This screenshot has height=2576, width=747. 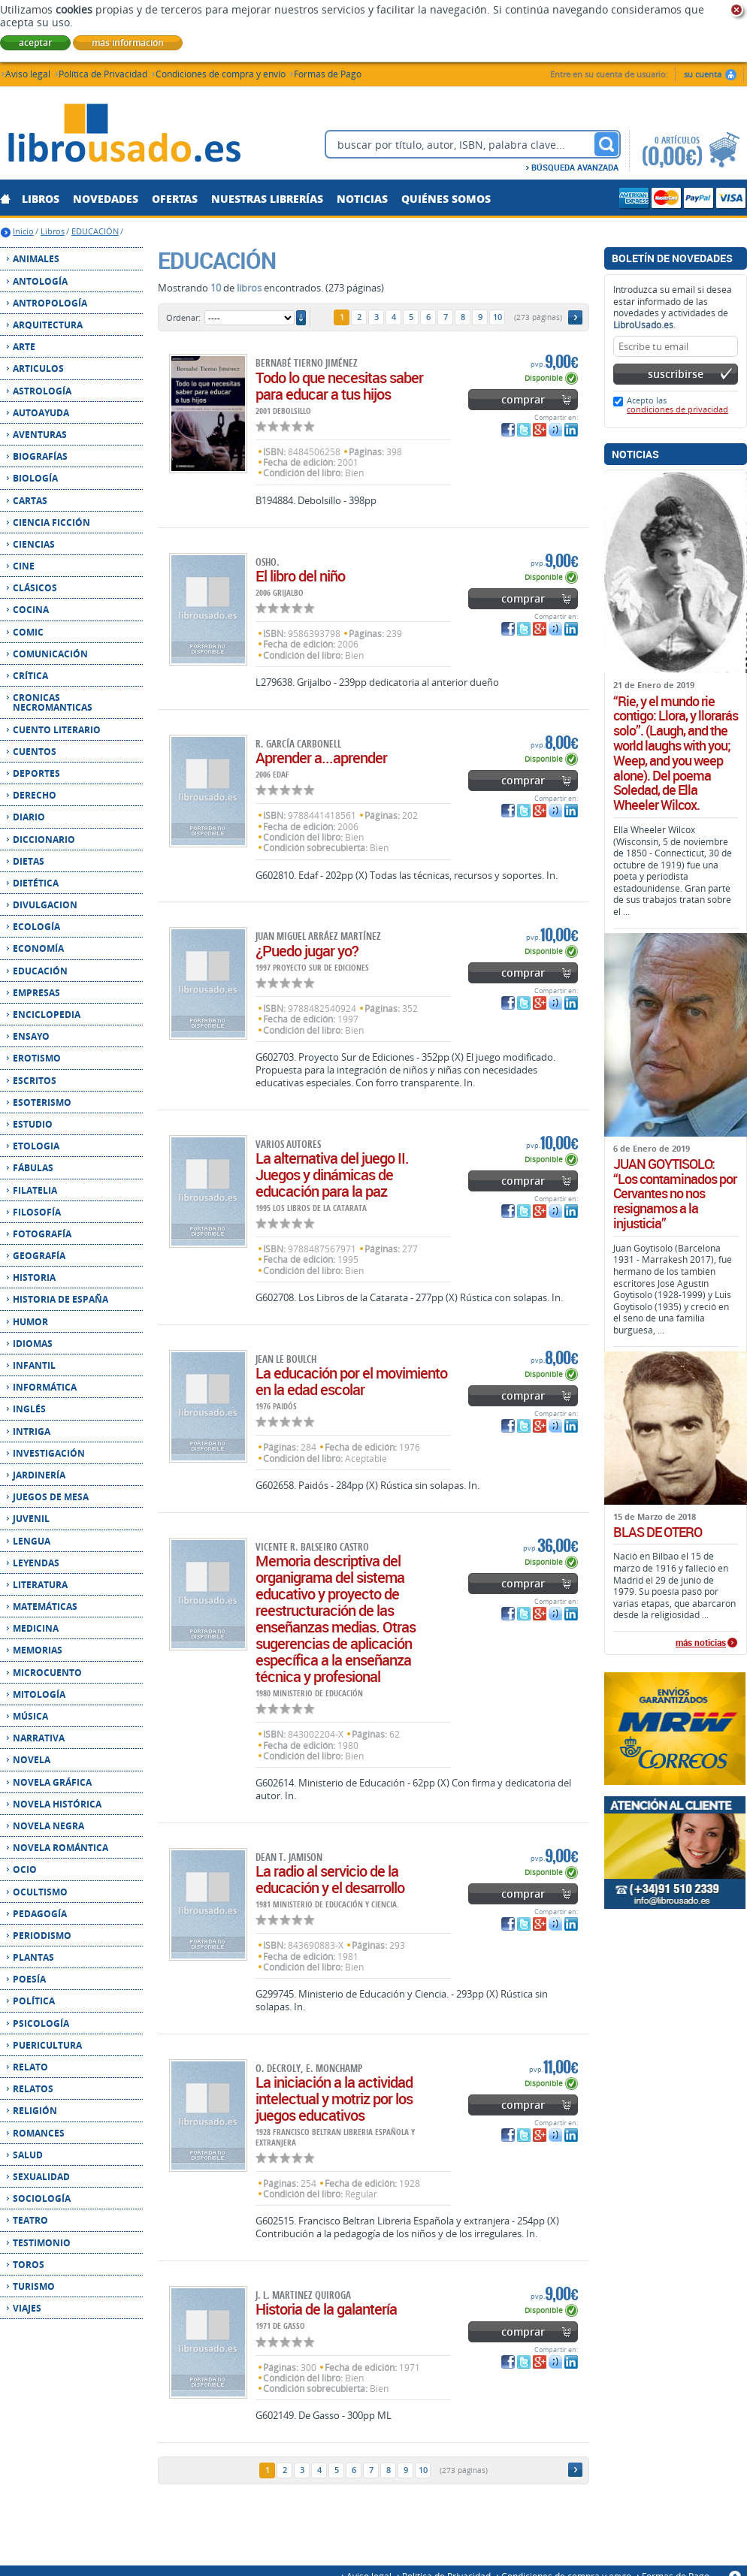 What do you see at coordinates (334, 2098) in the screenshot?
I see `La iniciación a la actividad intelectual y motriz por los juegos educativos` at bounding box center [334, 2098].